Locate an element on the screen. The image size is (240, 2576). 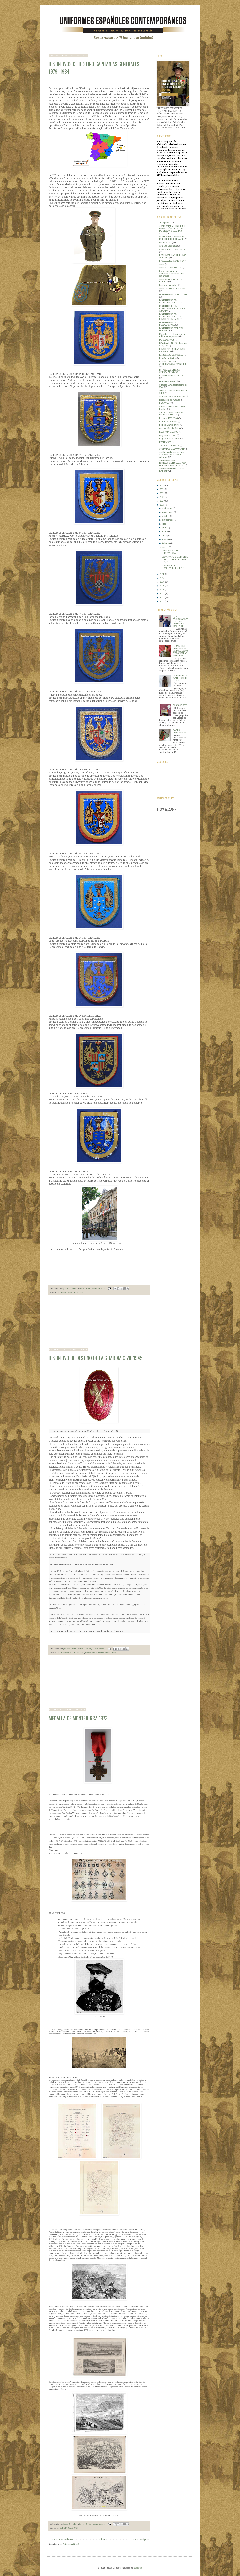
BANDERAS BANDERINES Y GUIONES is located at coordinates (172, 256).